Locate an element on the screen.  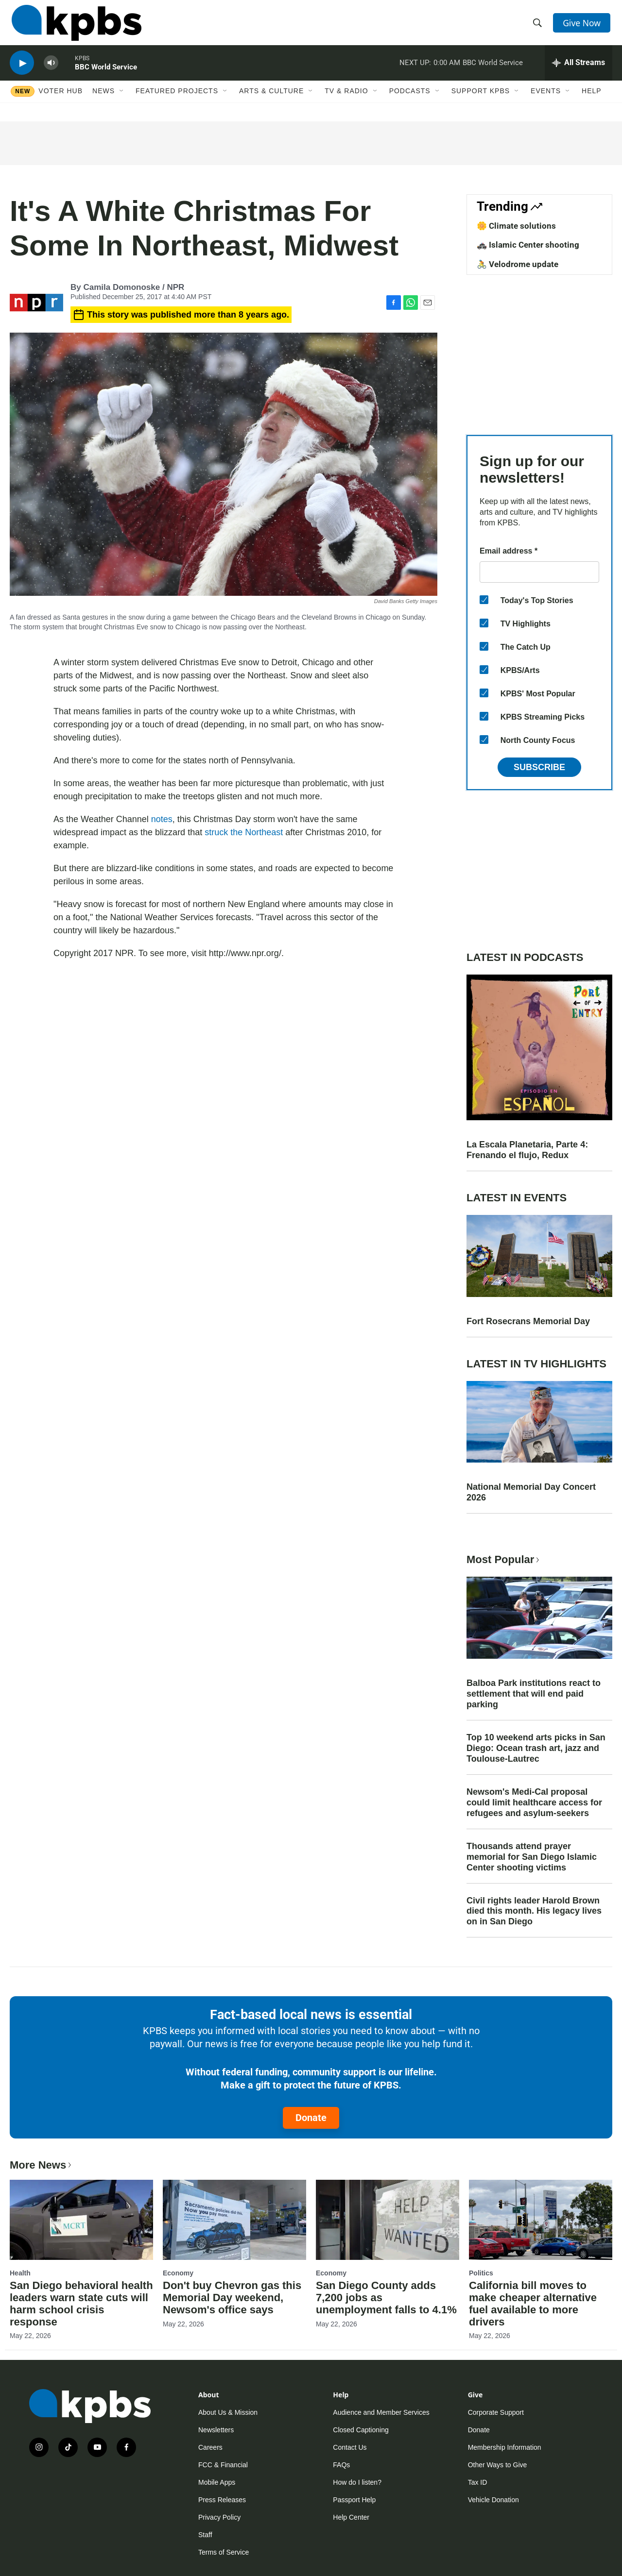
struck the Northeast is located at coordinates (244, 832).